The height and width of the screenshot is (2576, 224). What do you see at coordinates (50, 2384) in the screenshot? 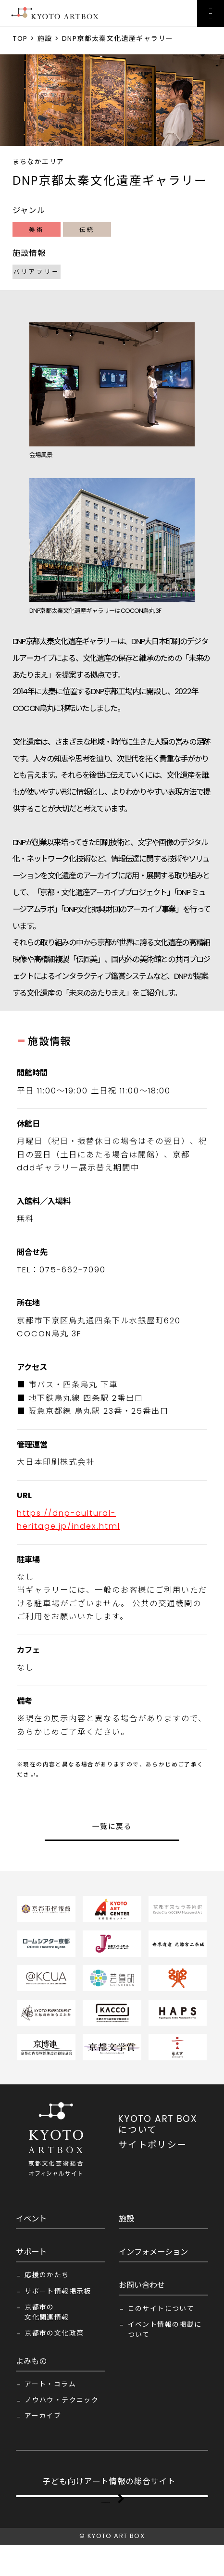
I see `アート・コラム` at bounding box center [50, 2384].